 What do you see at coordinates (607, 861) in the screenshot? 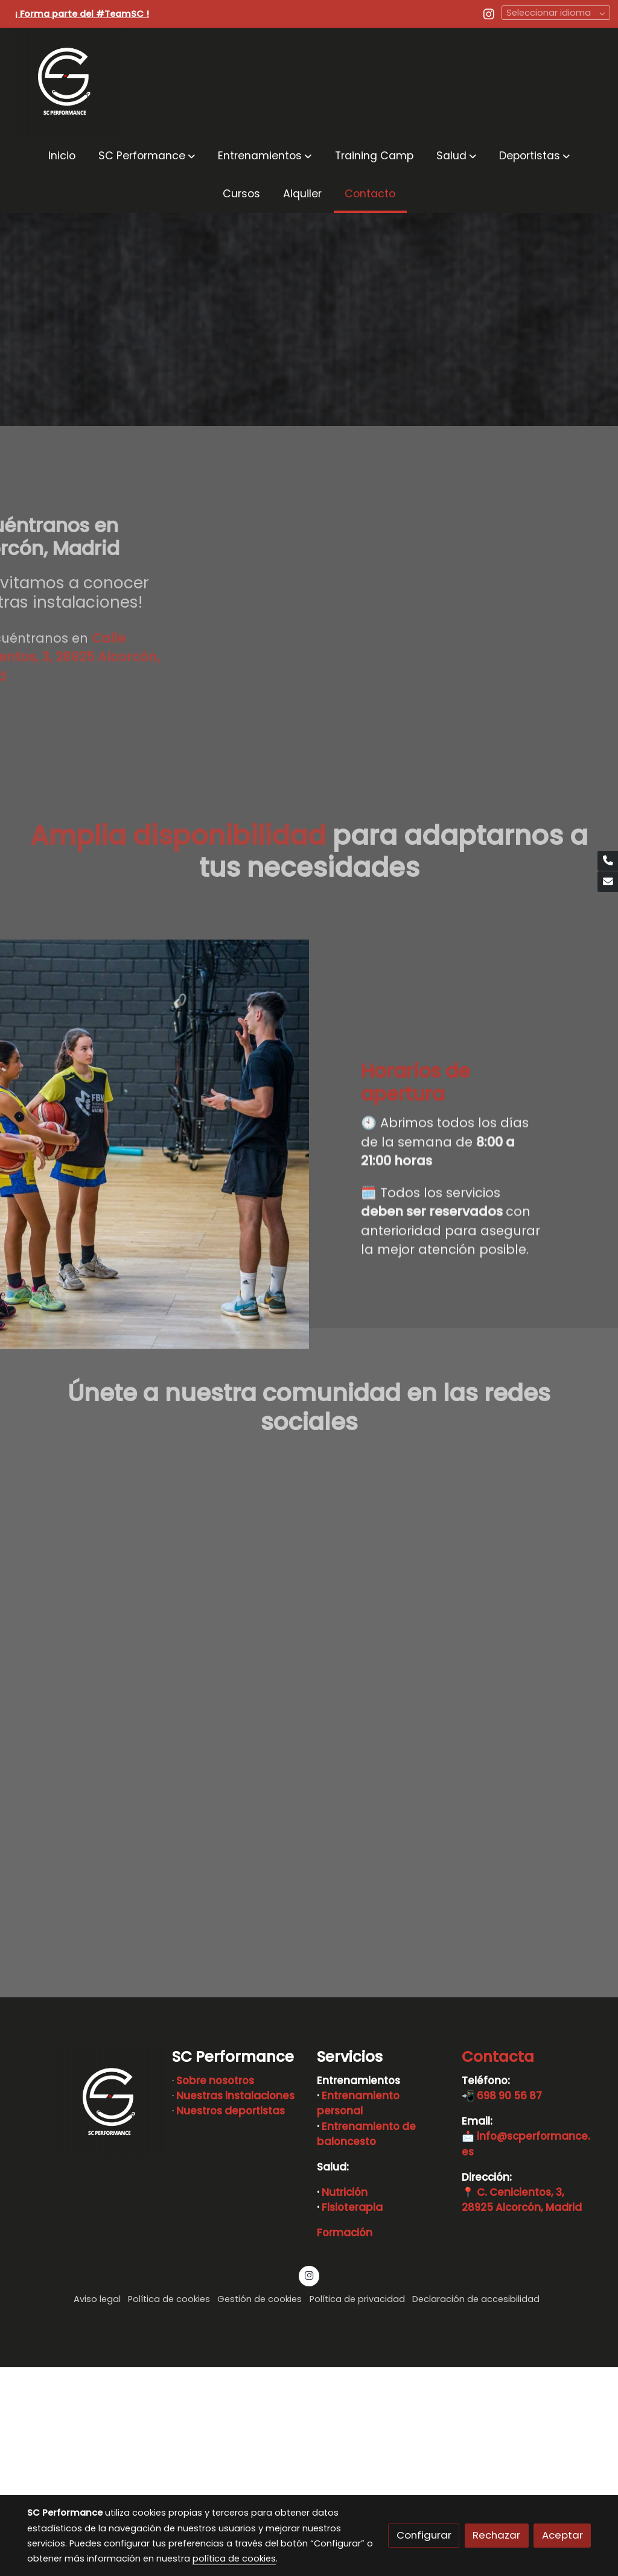
I see `[link phone]` at bounding box center [607, 861].